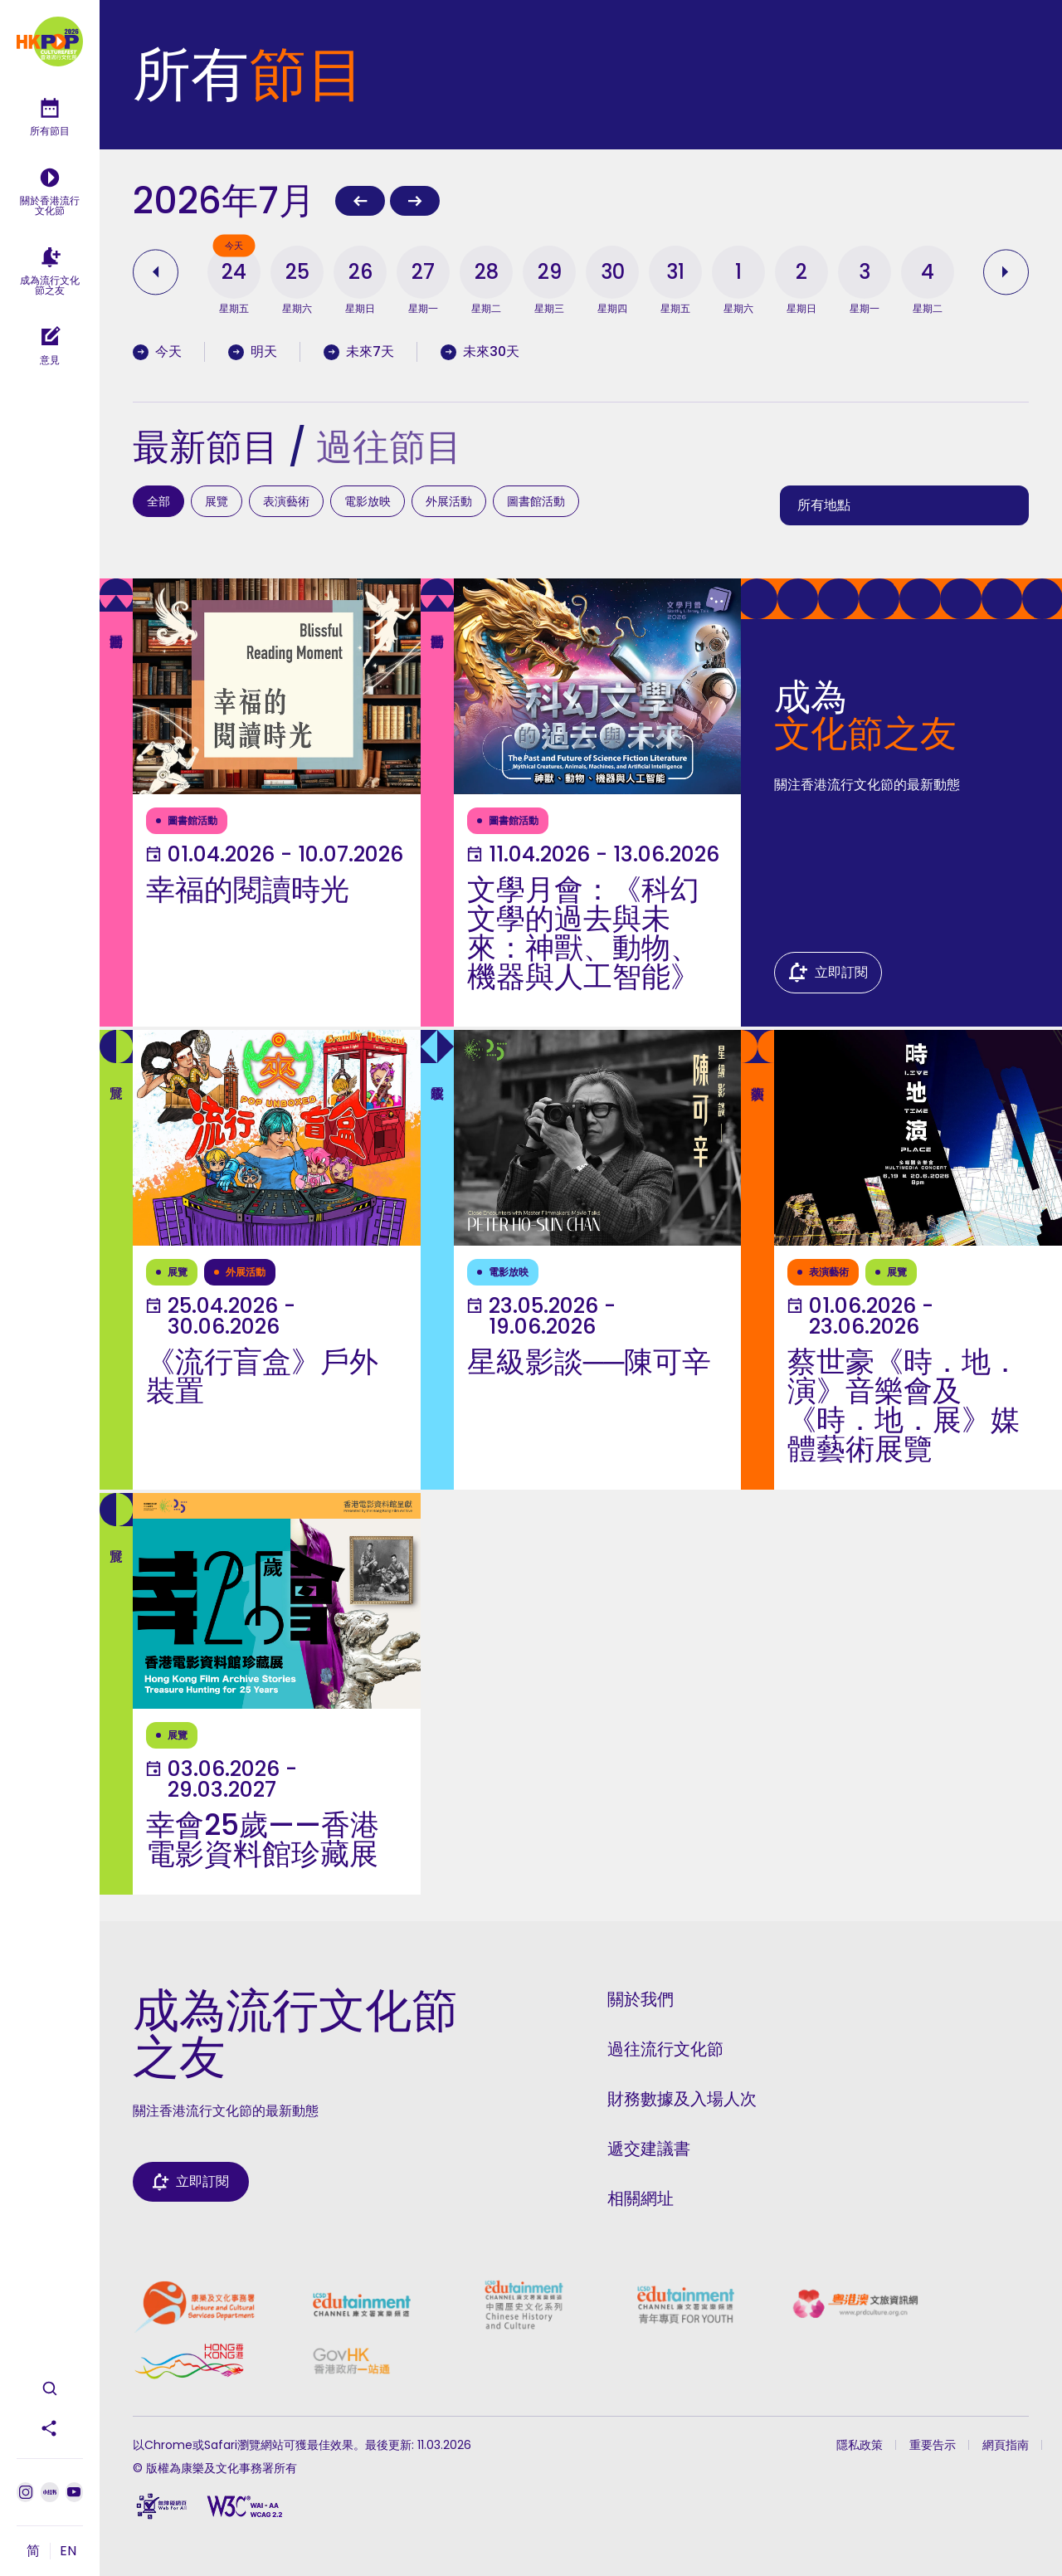 The height and width of the screenshot is (2576, 1062). I want to click on 遞交建議書, so click(648, 2148).